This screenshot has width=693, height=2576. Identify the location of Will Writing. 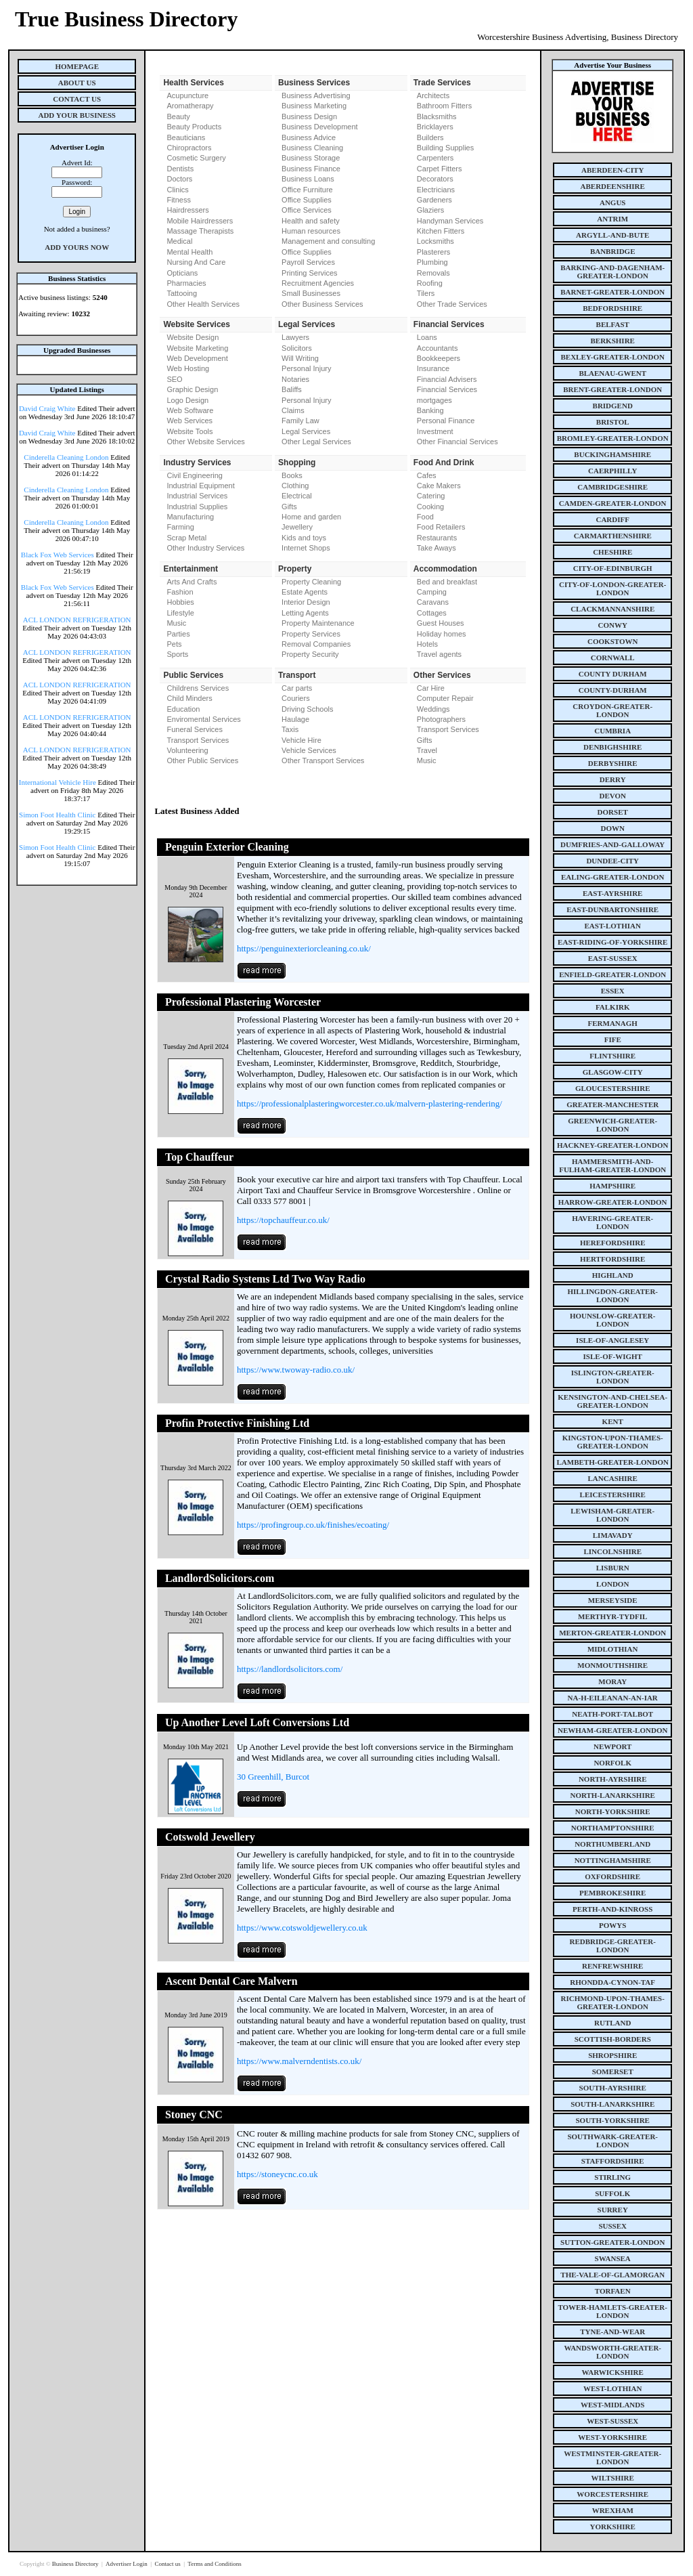
(300, 358).